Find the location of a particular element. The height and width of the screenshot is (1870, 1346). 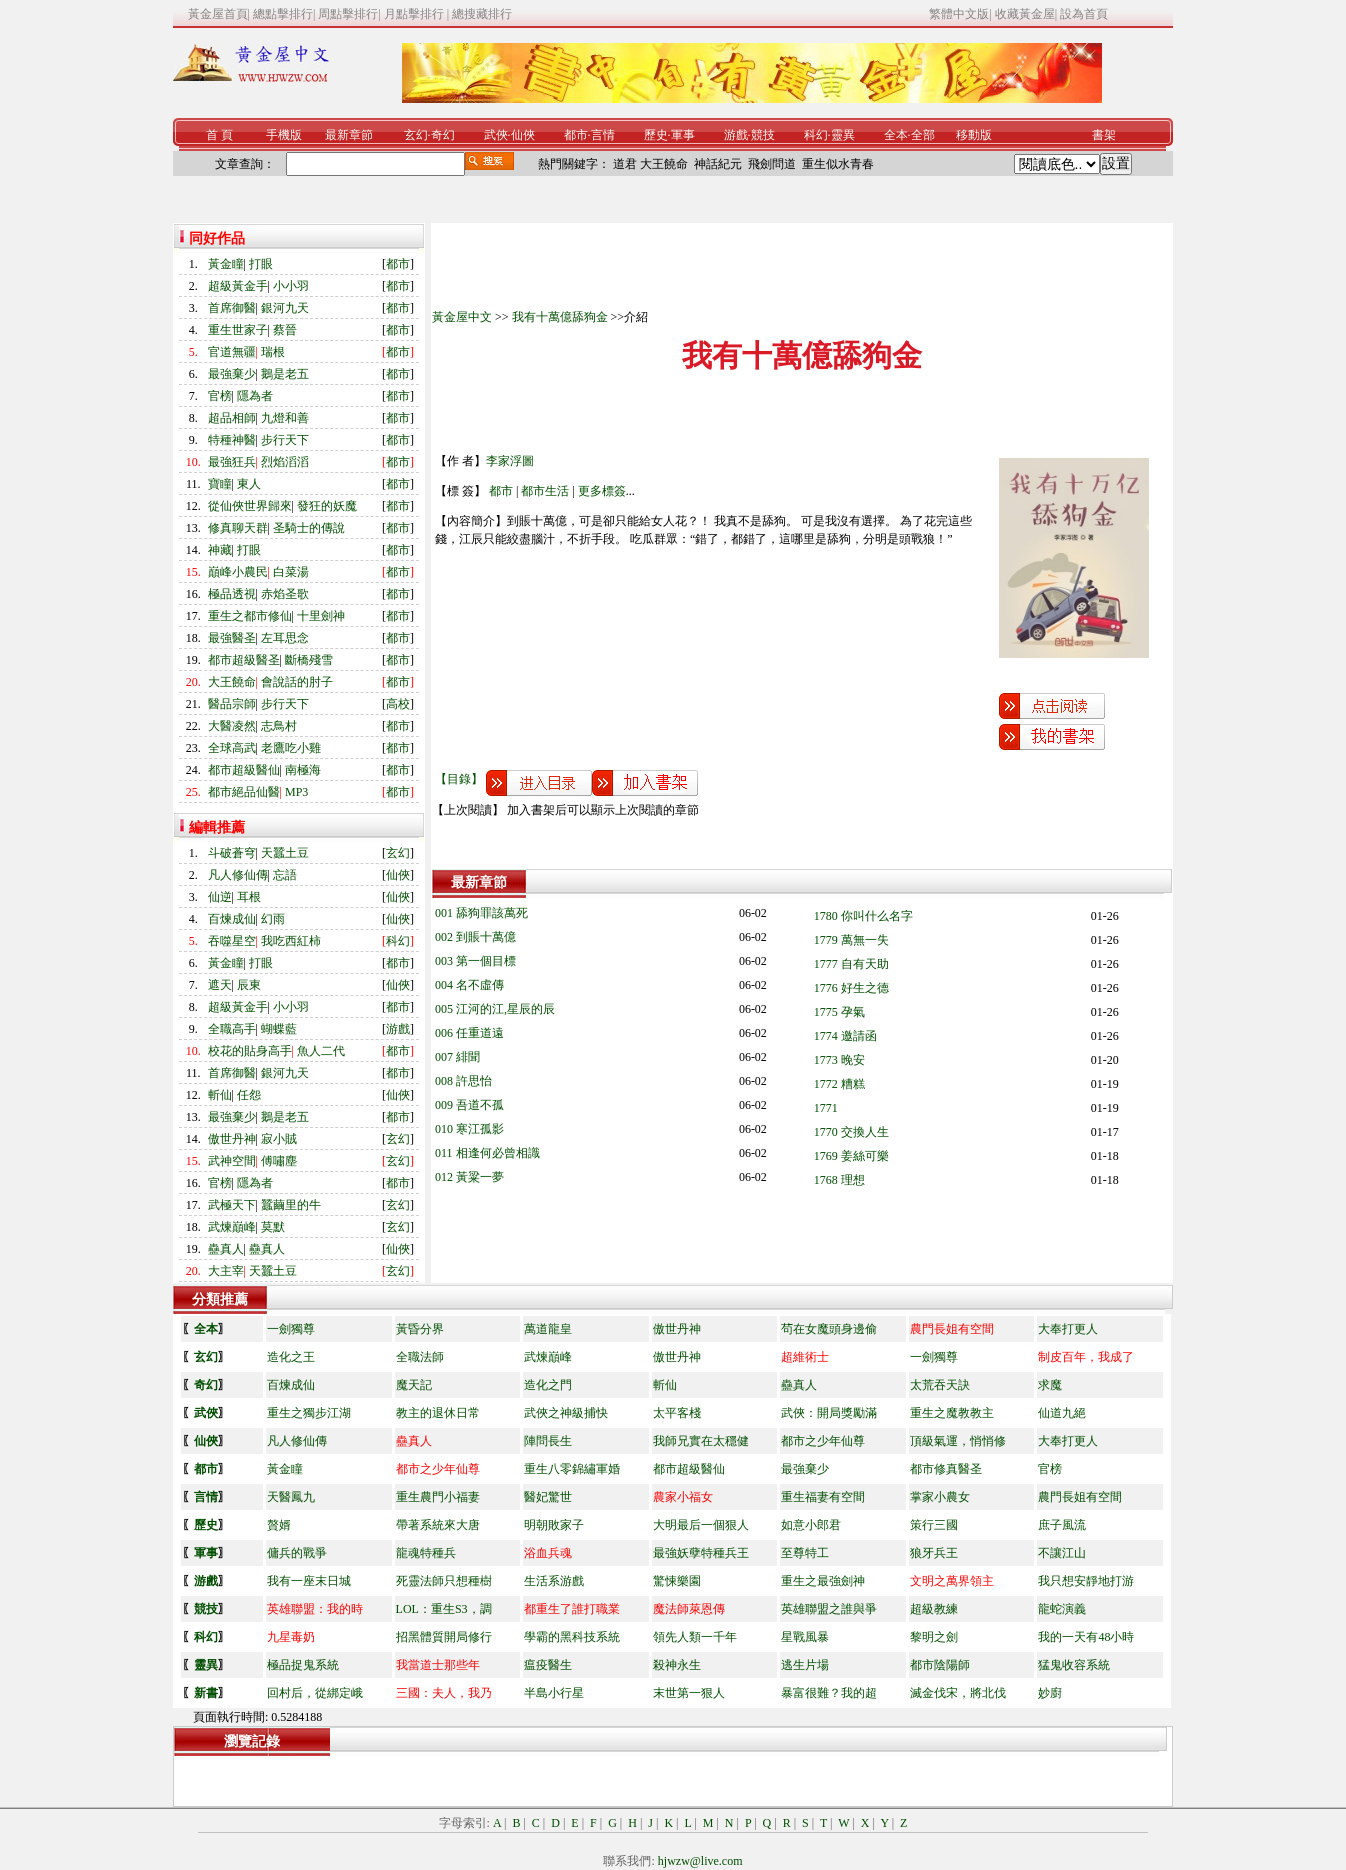

更多標簽 is located at coordinates (602, 491).